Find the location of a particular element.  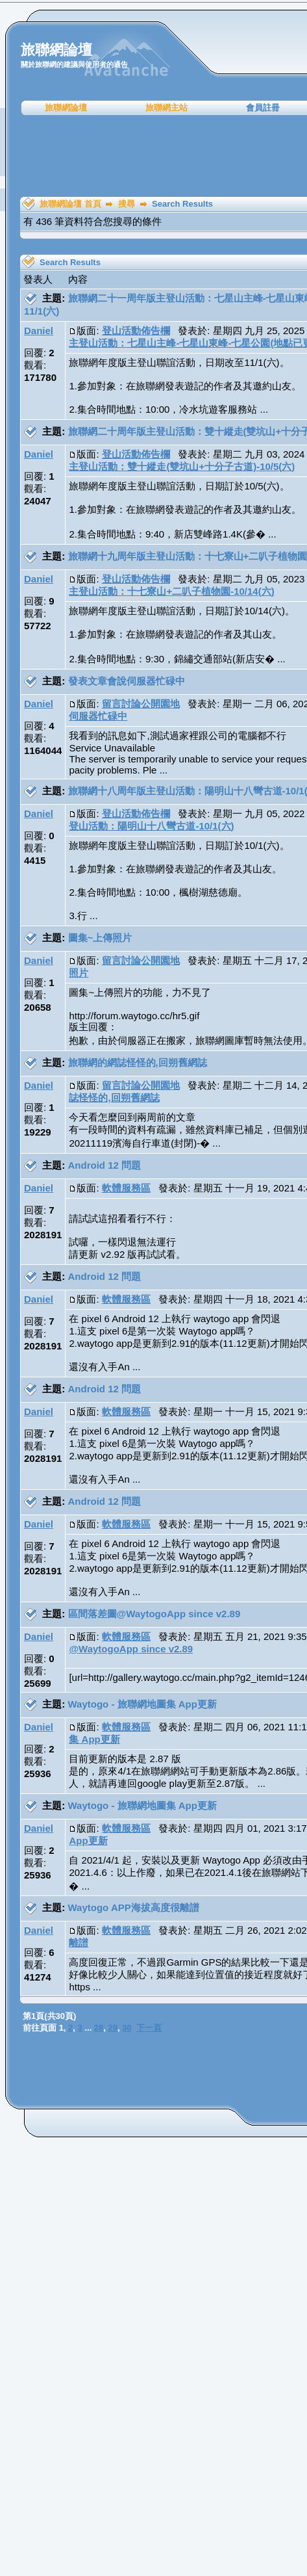

Android 12 問題 is located at coordinates (104, 1165).